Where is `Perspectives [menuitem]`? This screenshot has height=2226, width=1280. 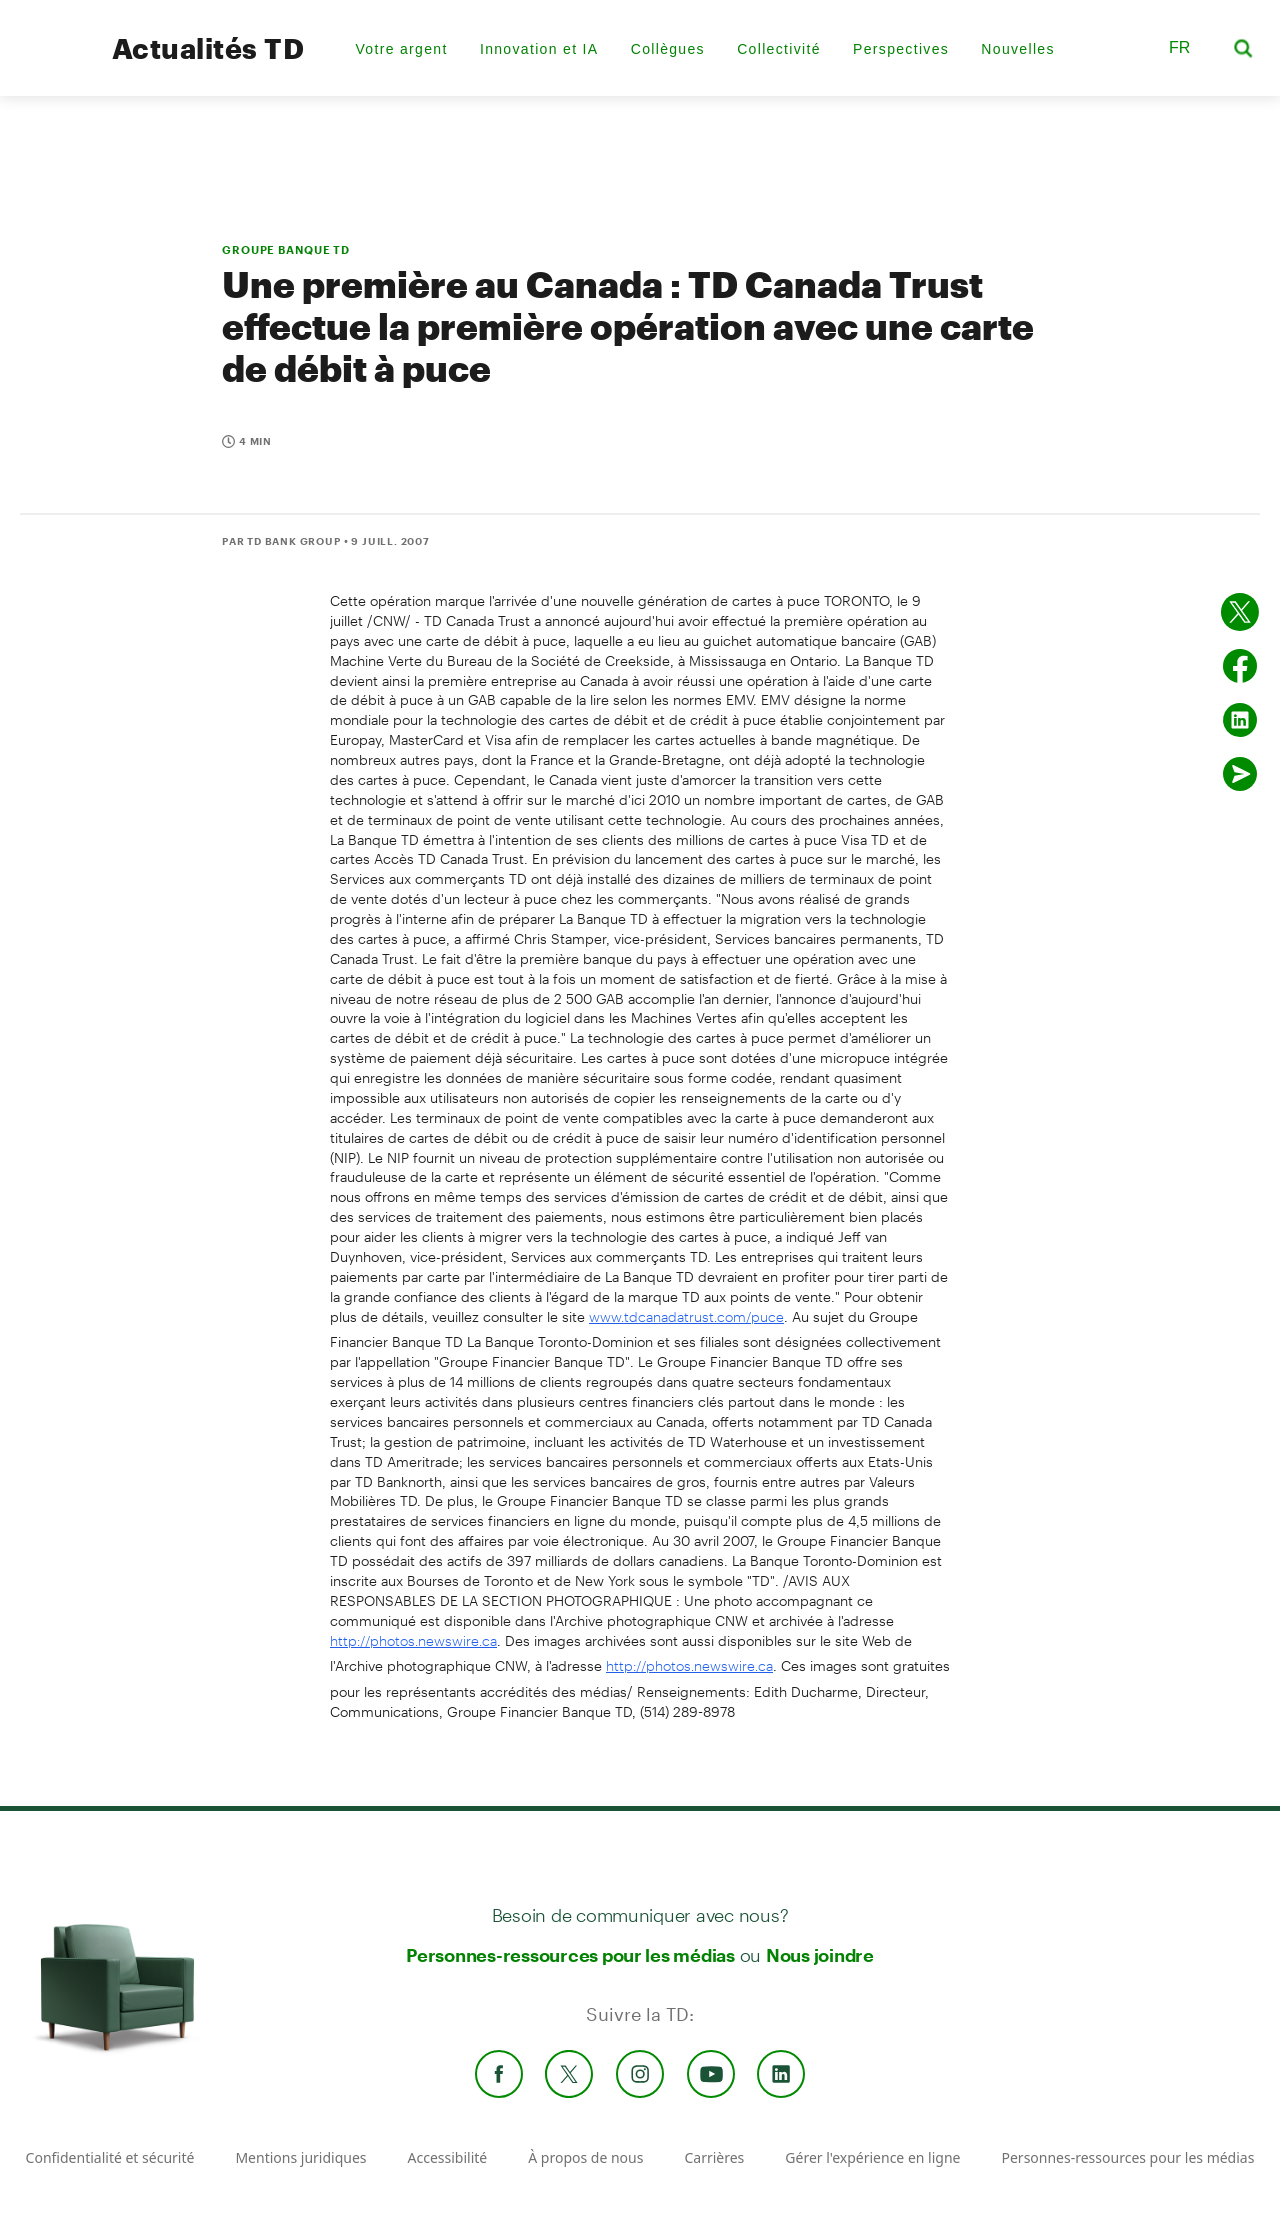 Perspectives [menuitem] is located at coordinates (901, 49).